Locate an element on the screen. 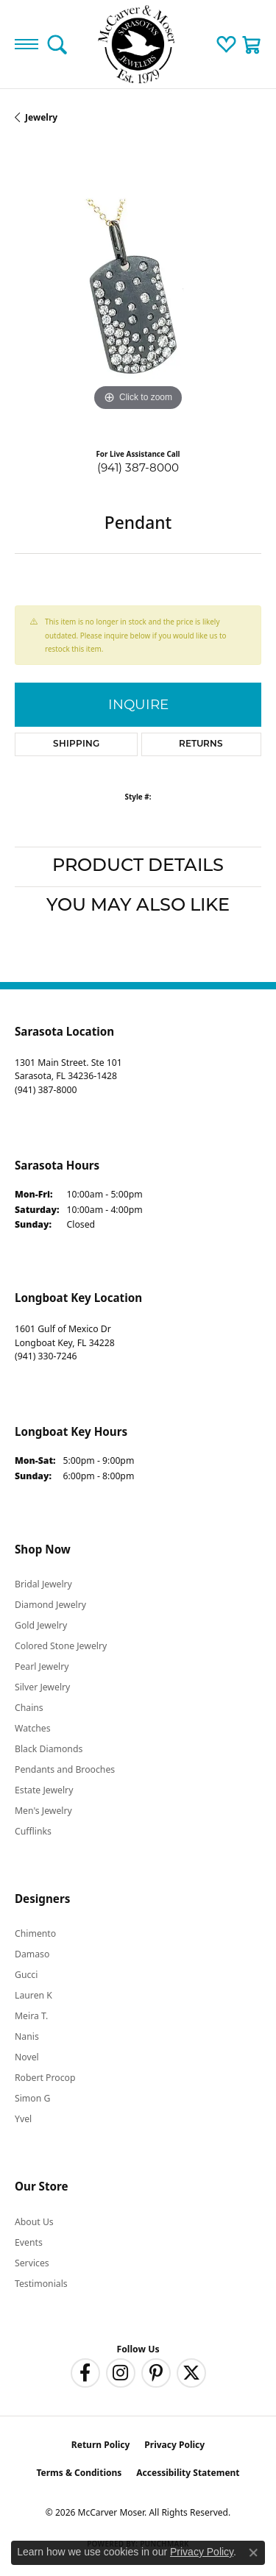 The width and height of the screenshot is (276, 2576). Robert Procop [menuitem] is located at coordinates (45, 2077).